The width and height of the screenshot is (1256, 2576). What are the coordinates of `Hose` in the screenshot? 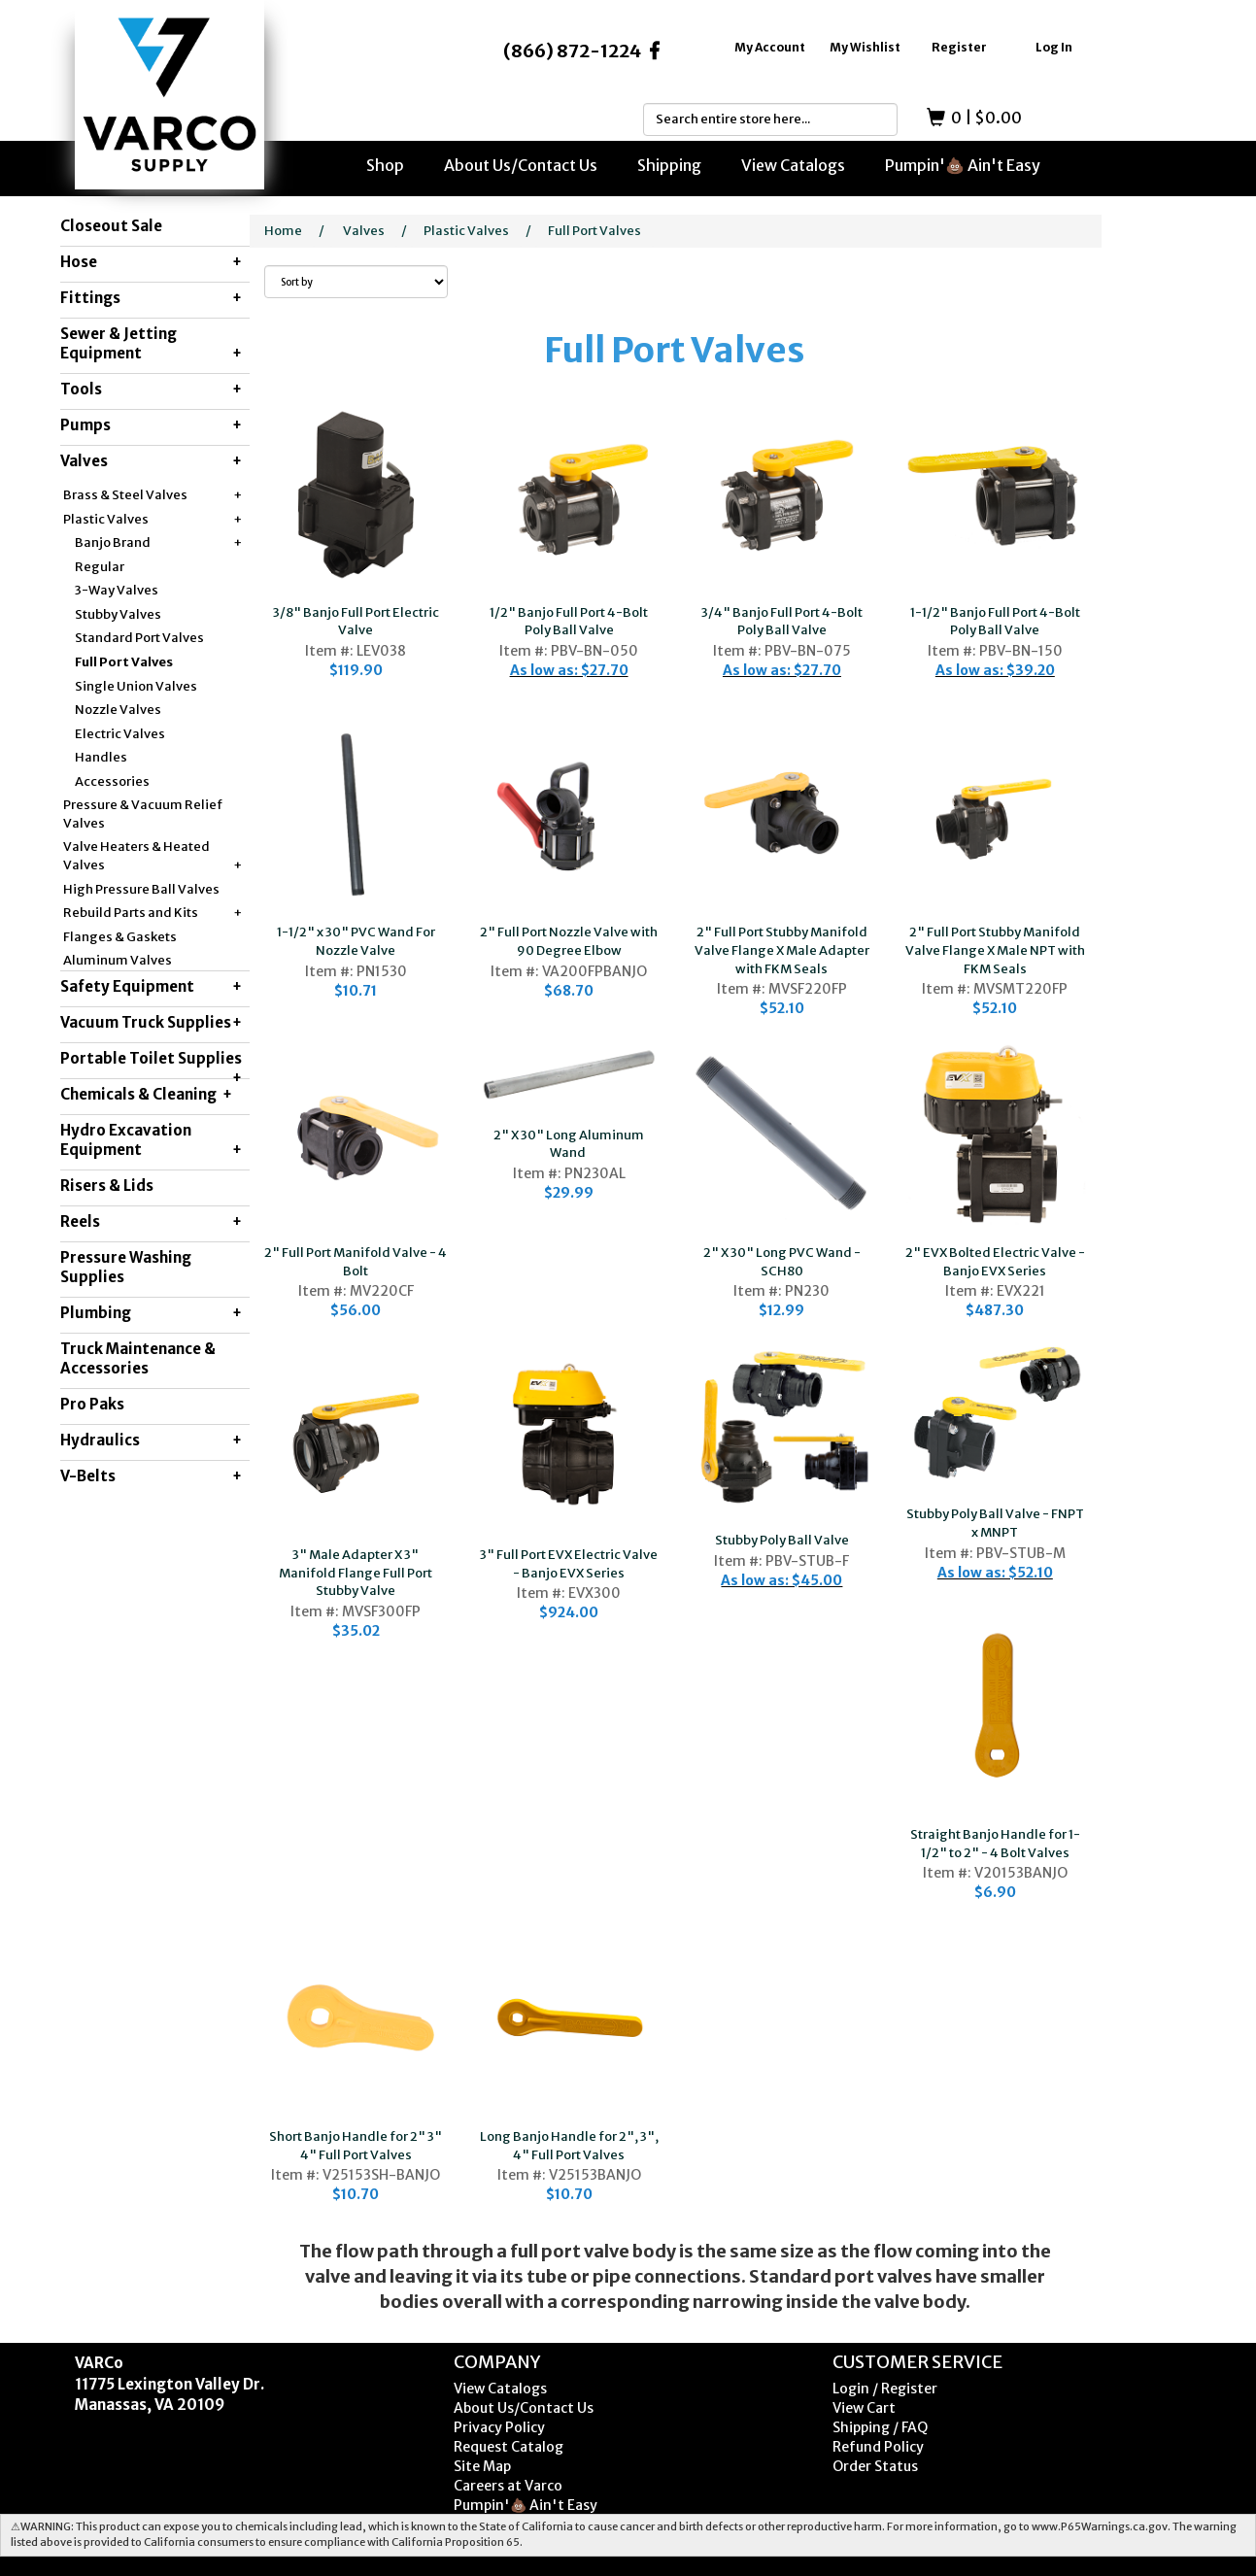 It's located at (151, 262).